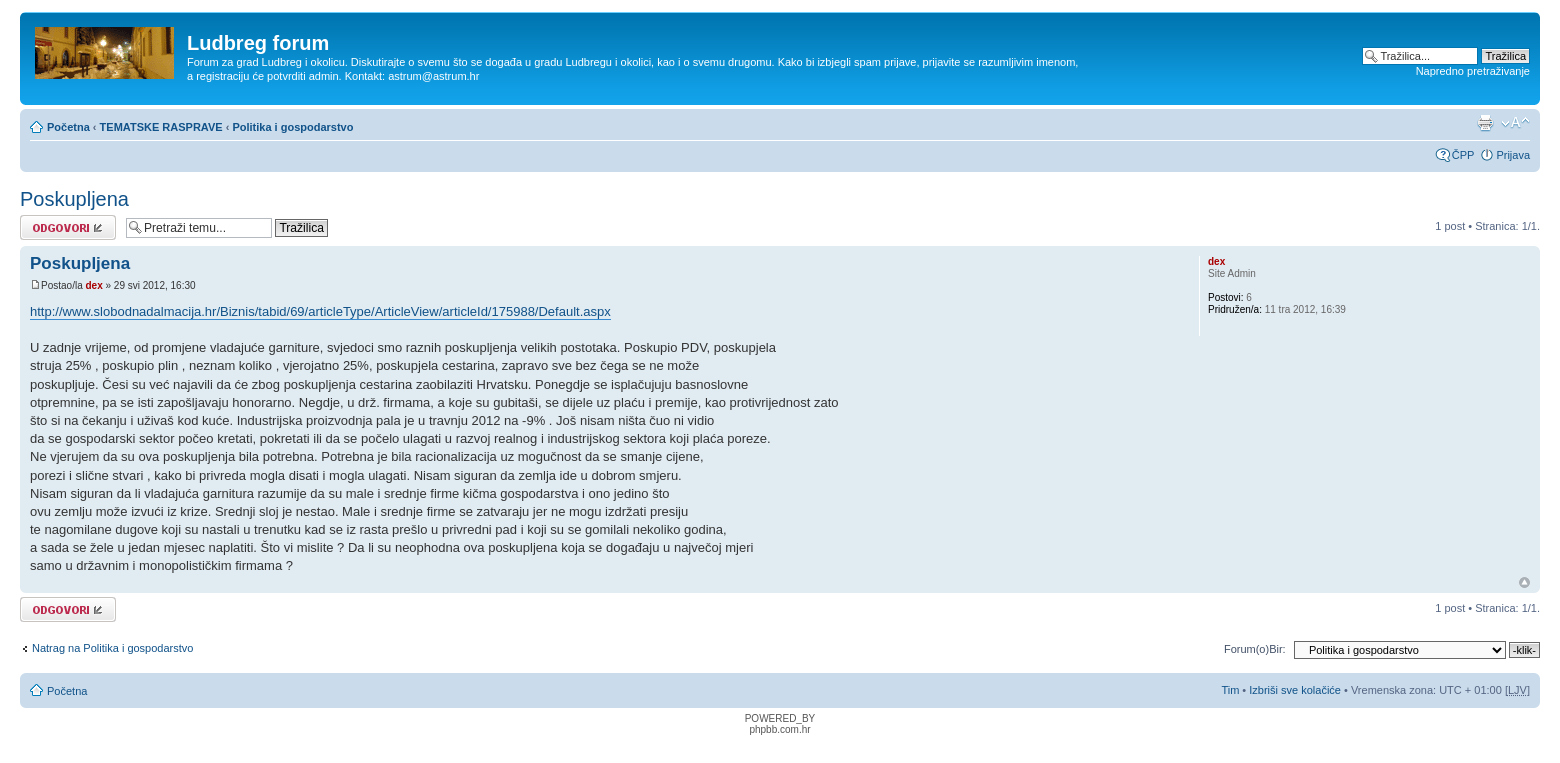 This screenshot has width=1560, height=763. Describe the element at coordinates (93, 285) in the screenshot. I see `dex` at that location.